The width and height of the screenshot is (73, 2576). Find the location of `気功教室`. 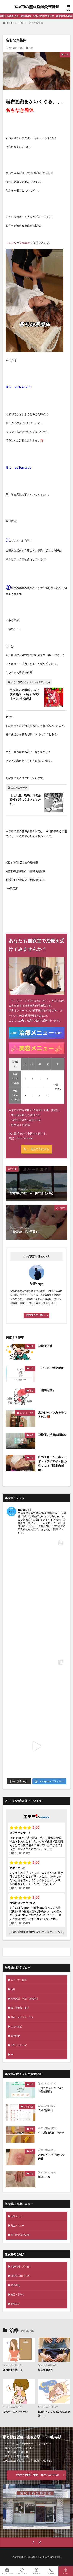

気功教室 is located at coordinates (15, 2035).